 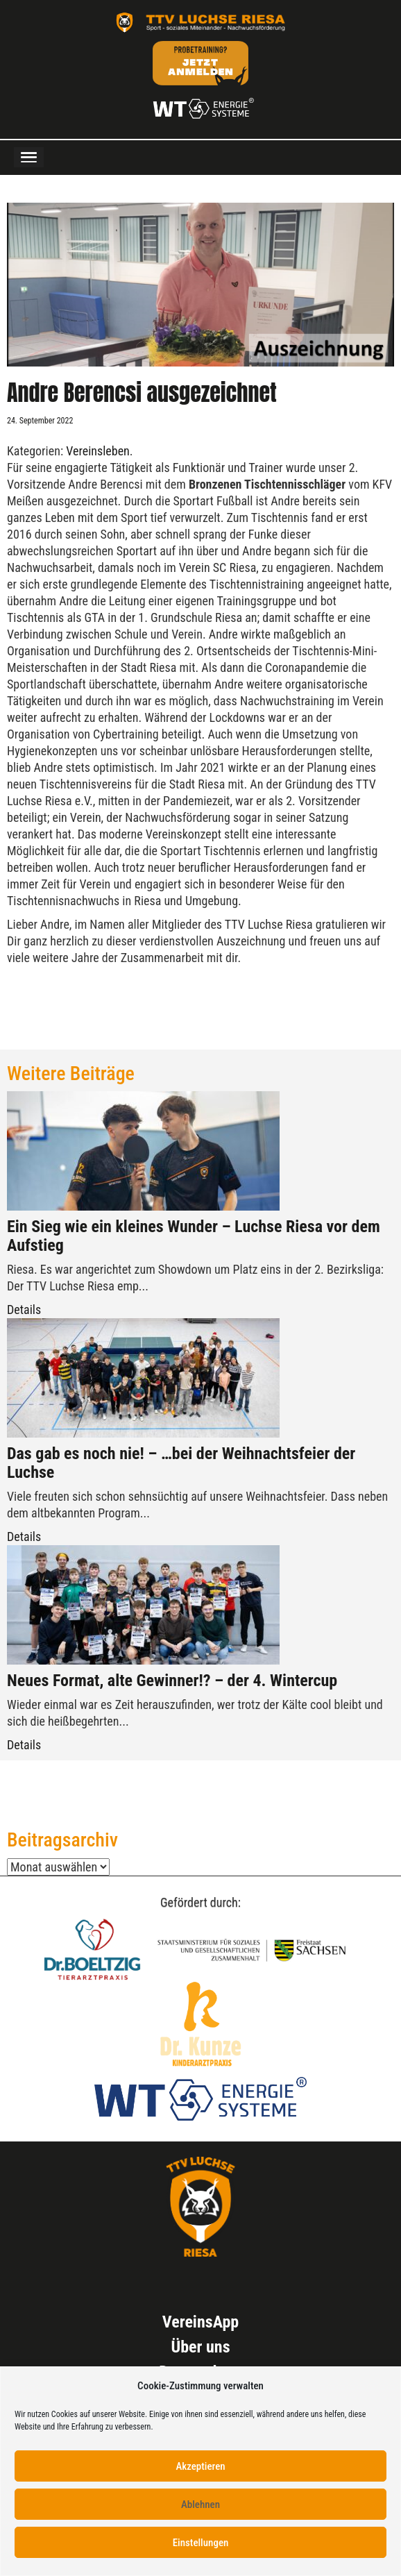 What do you see at coordinates (193, 1235) in the screenshot?
I see `Ein Sieg wie ein kleines Wunder – Luchse Riesa vor dem Aufstieg` at bounding box center [193, 1235].